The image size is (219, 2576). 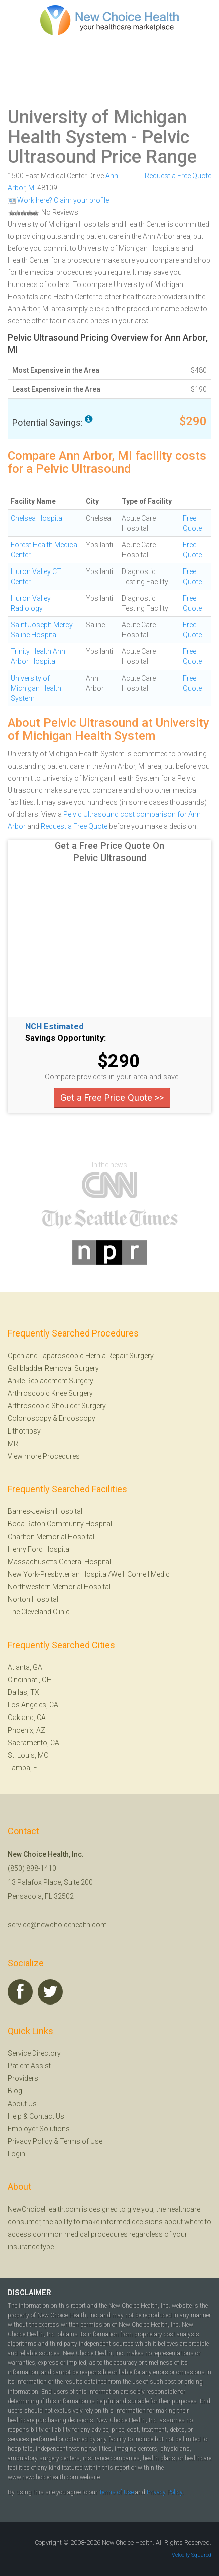 I want to click on Phoenix, AZ, so click(x=26, y=1730).